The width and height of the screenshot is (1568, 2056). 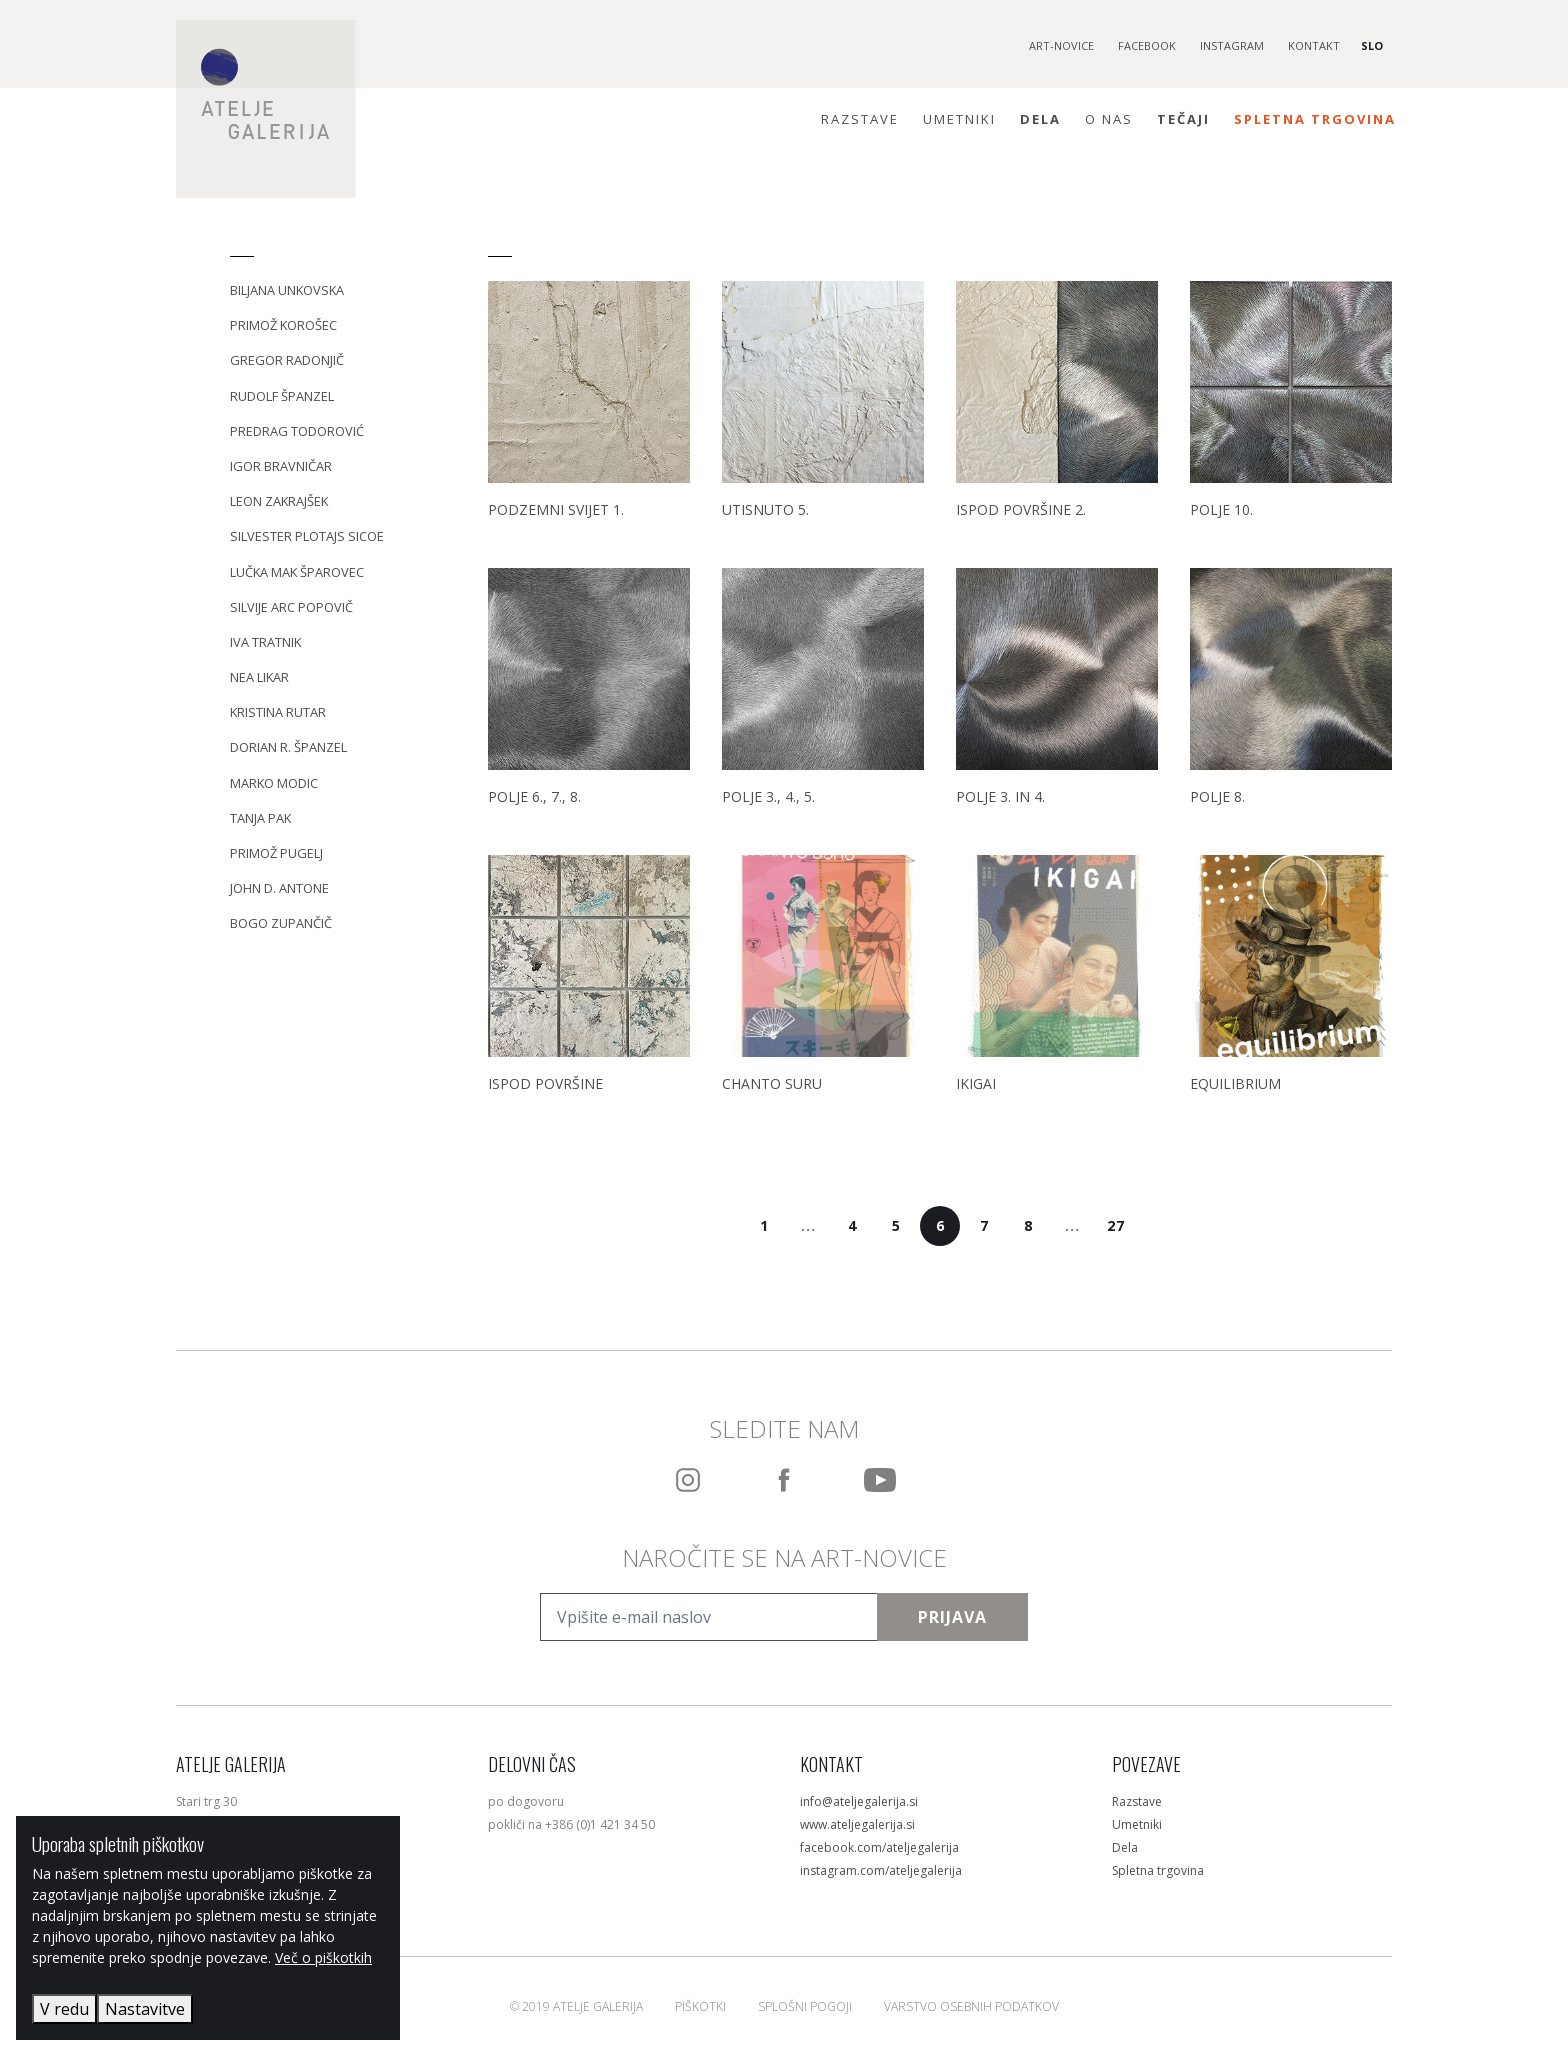 I want to click on Lučka Mak Šparovec, so click(x=297, y=572).